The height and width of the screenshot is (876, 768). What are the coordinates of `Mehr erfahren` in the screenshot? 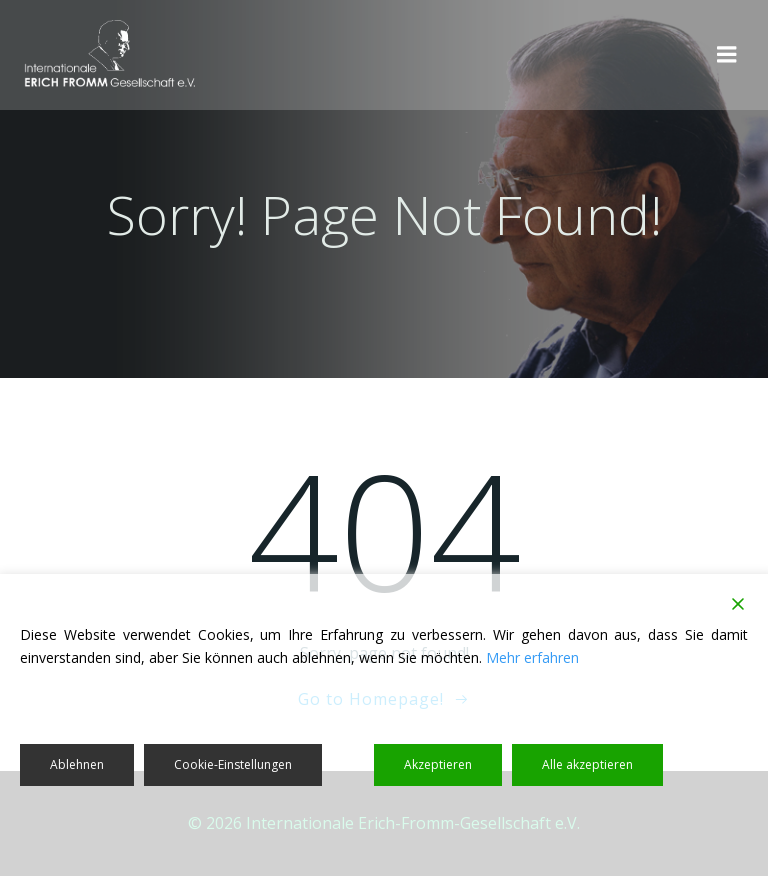 It's located at (532, 657).